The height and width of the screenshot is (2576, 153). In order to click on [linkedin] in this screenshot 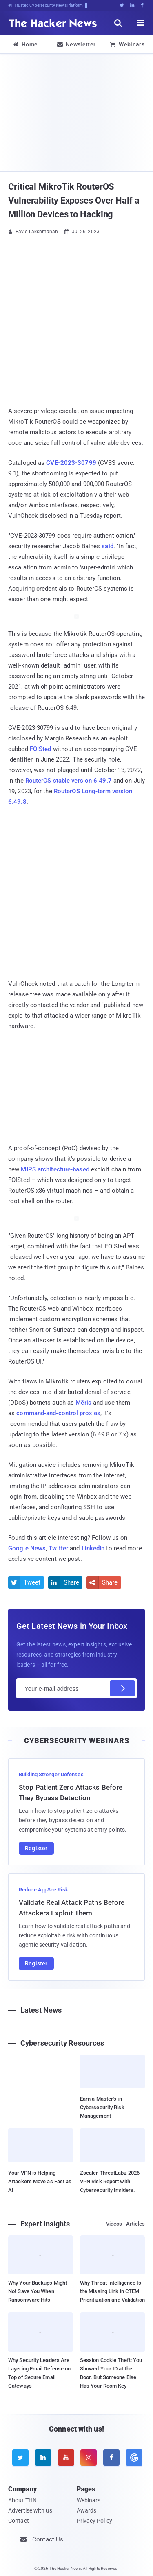, I will do `click(43, 2457)`.